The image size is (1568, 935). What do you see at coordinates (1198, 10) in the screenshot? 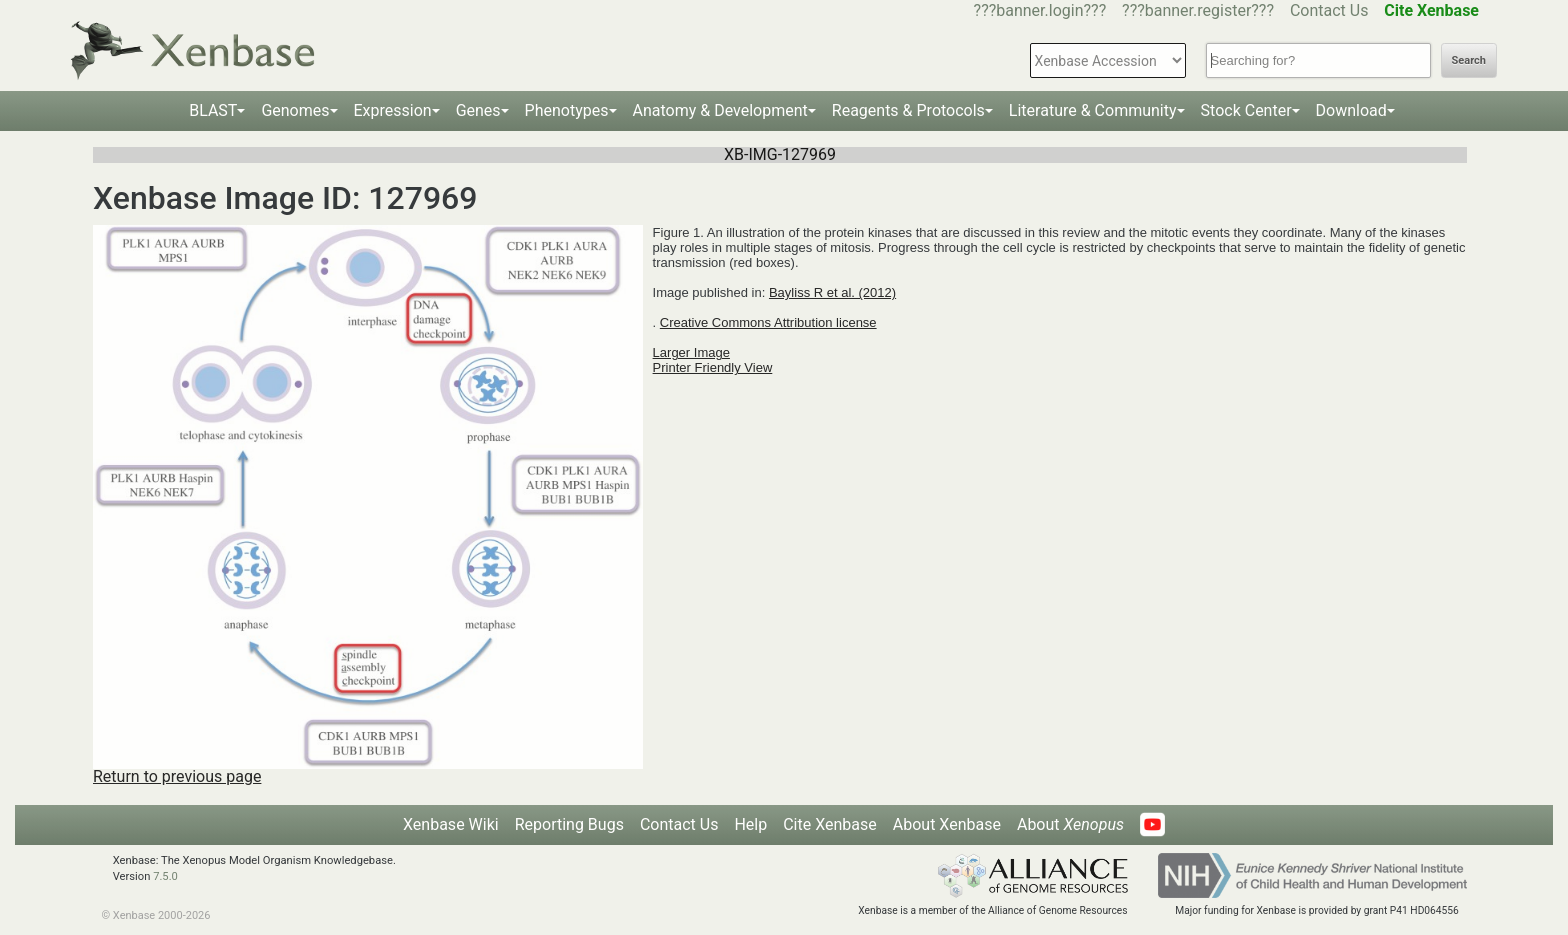
I see `???banner.register???` at bounding box center [1198, 10].